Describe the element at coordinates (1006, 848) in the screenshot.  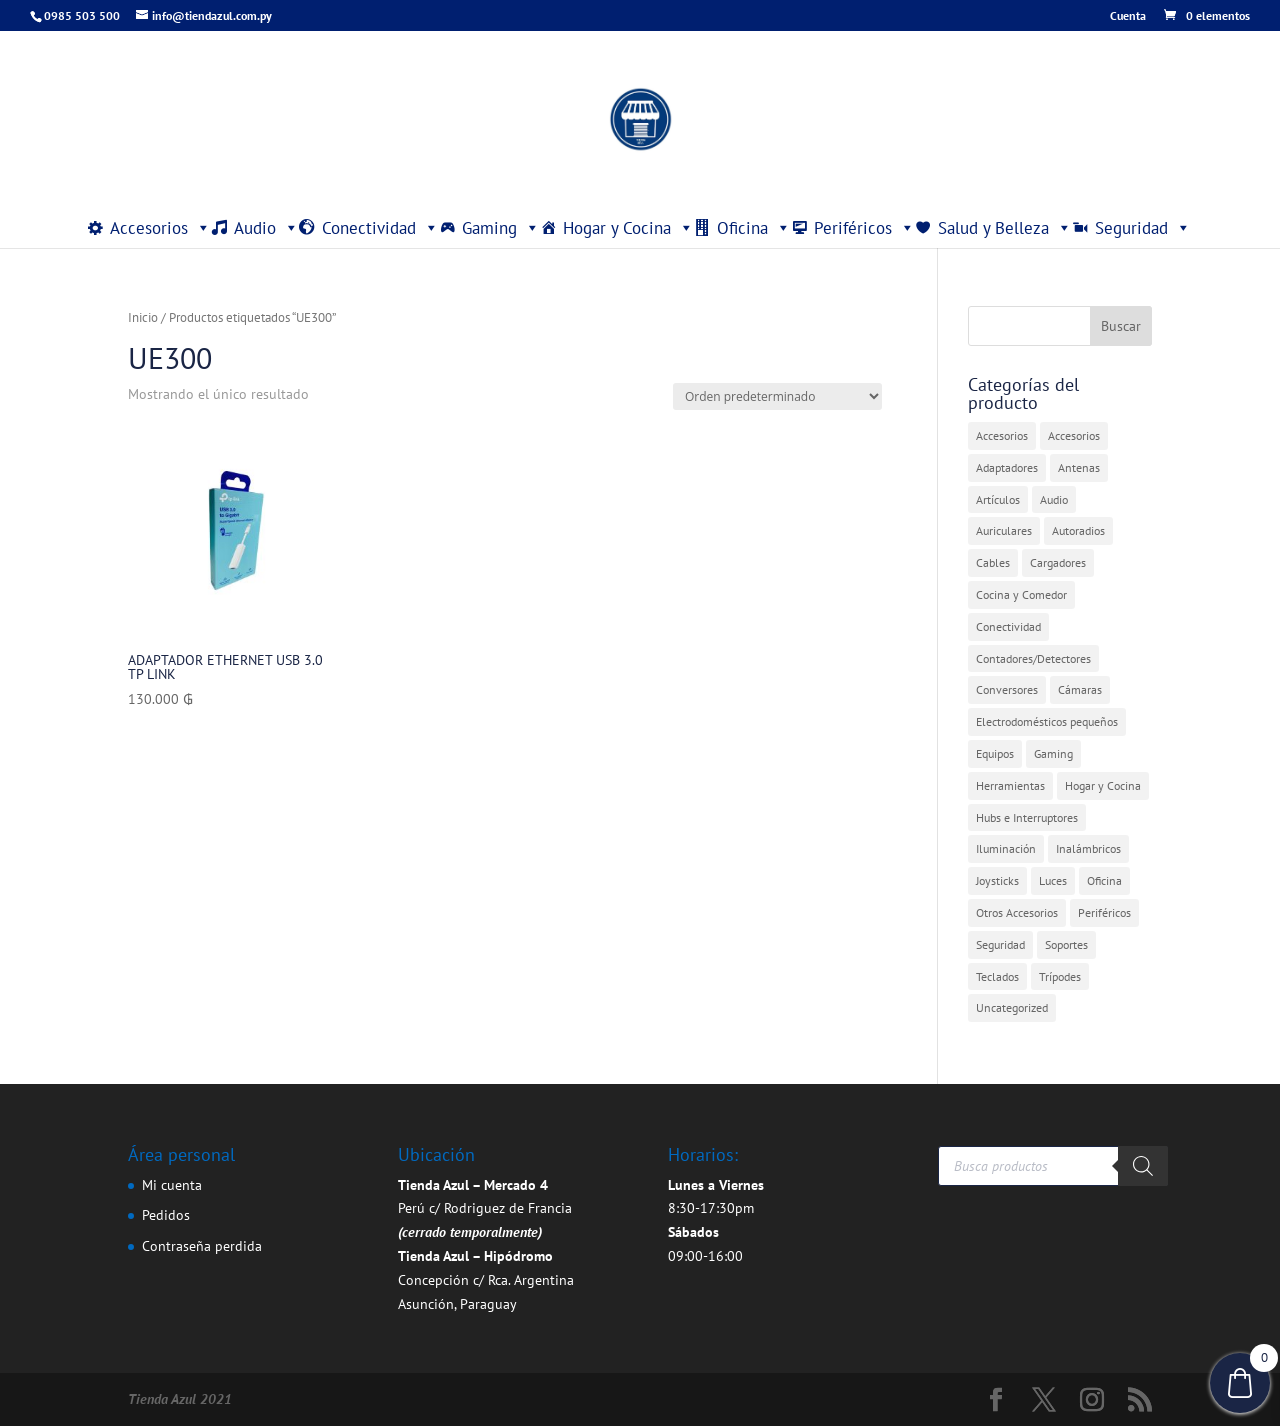
I see `Iluminación [Iluminación (1 elemento)]` at that location.